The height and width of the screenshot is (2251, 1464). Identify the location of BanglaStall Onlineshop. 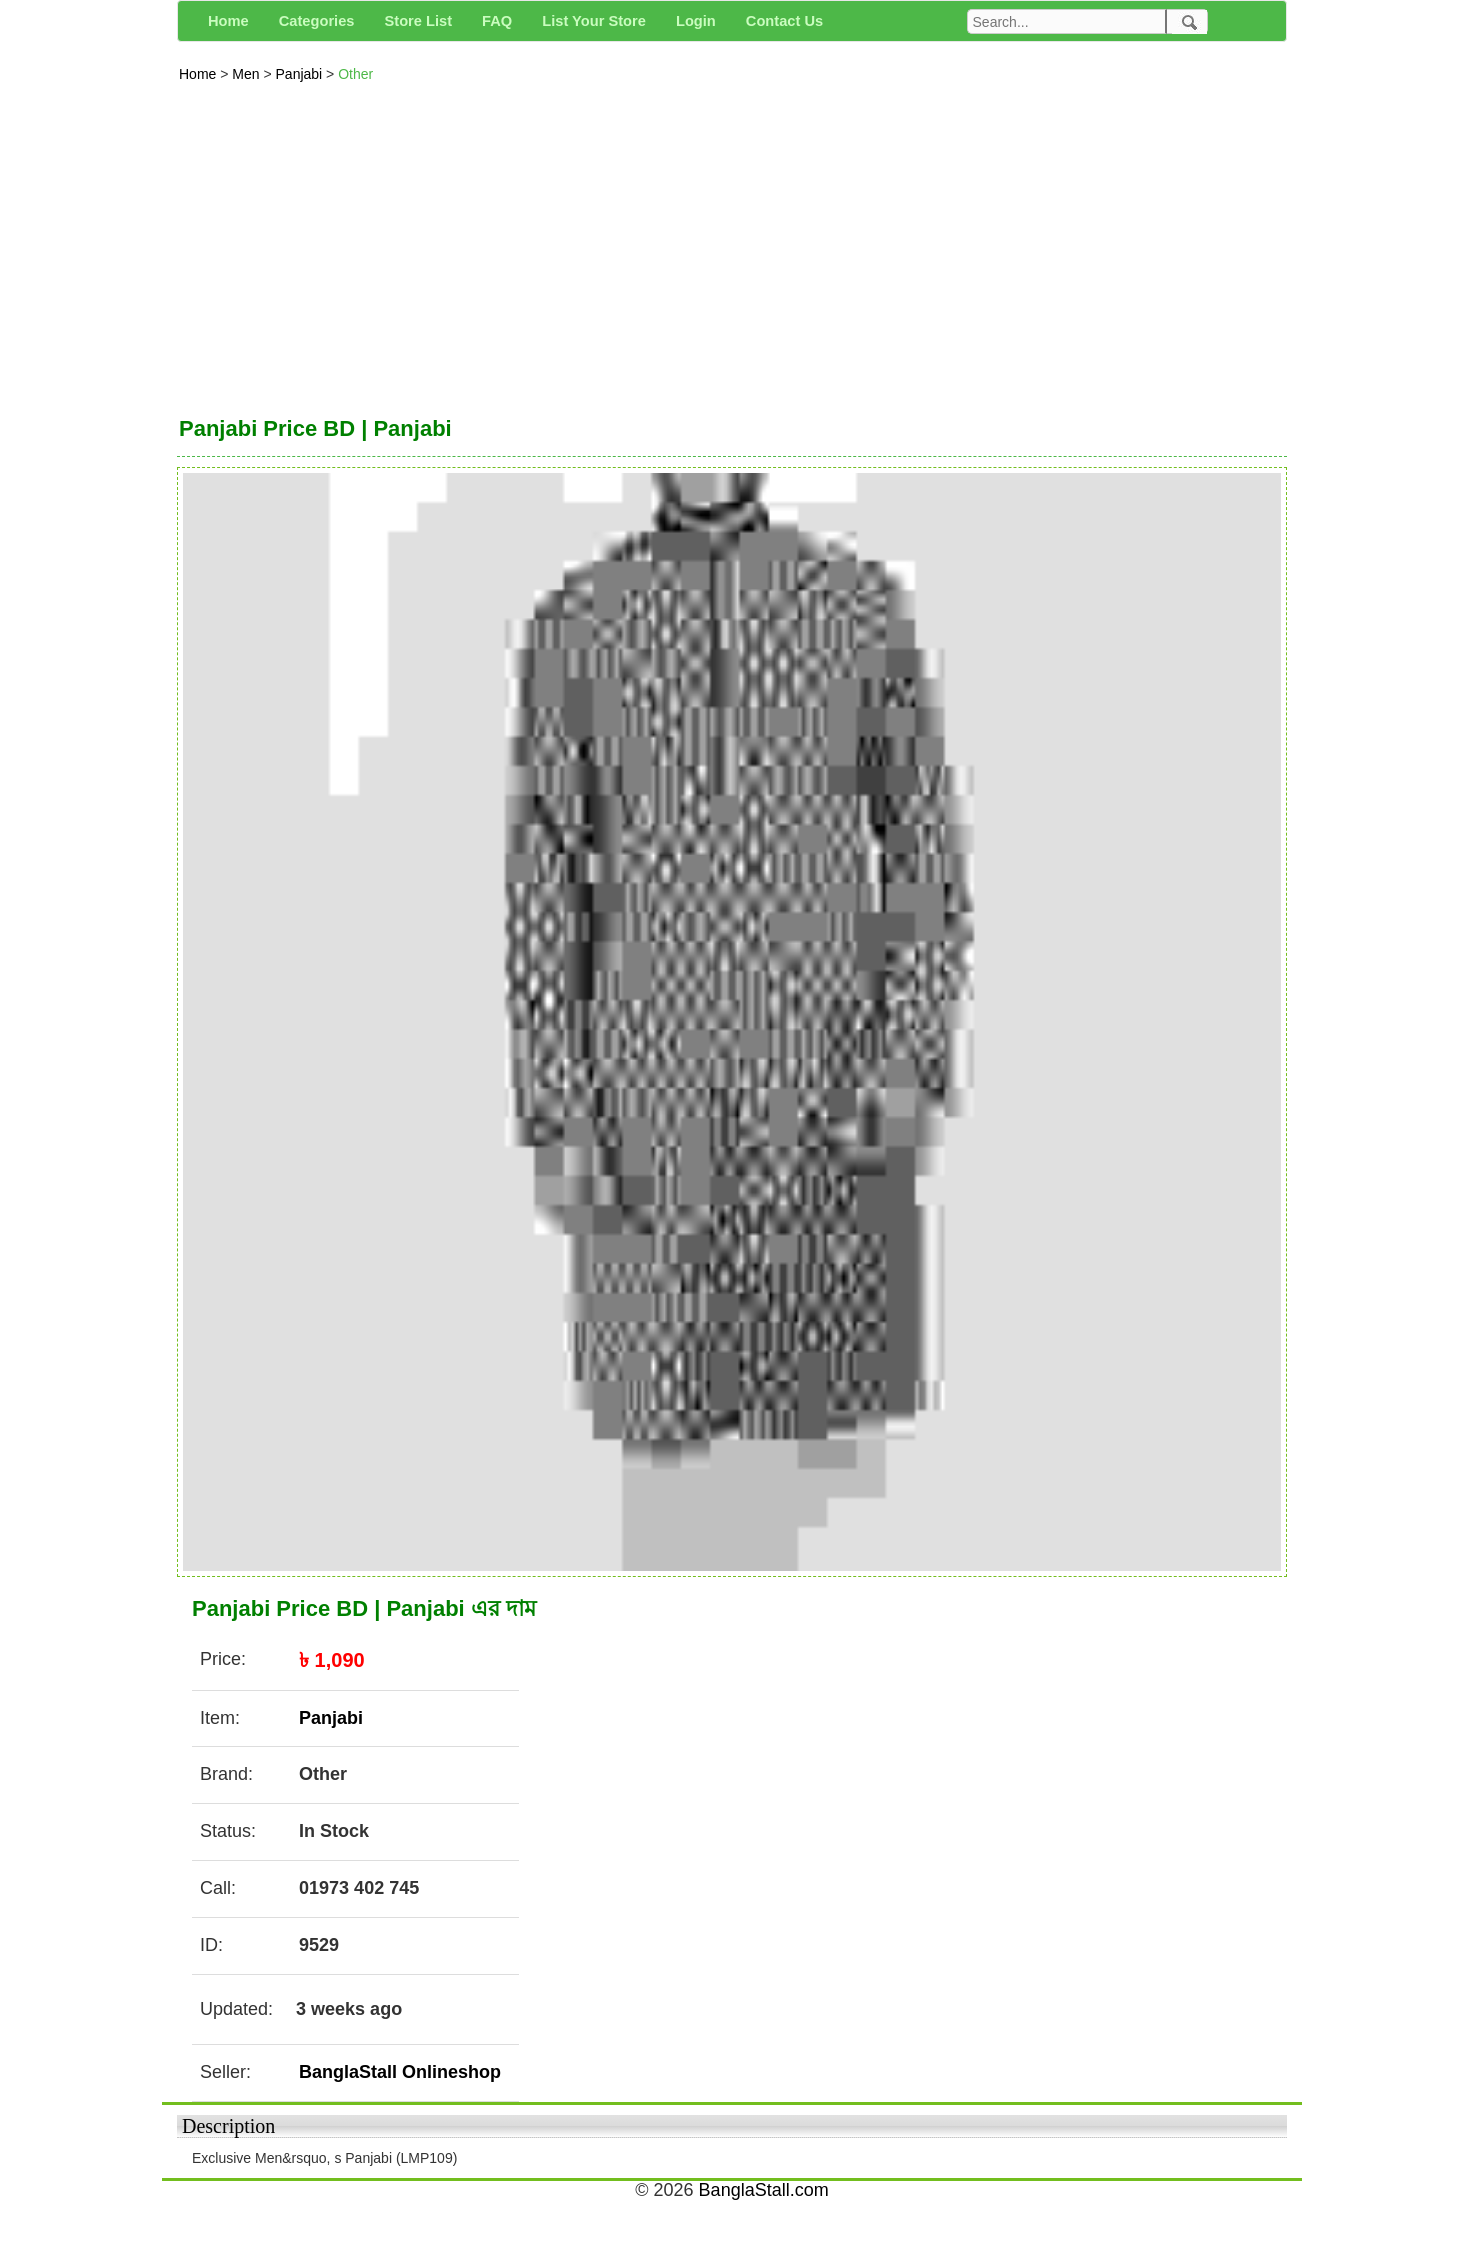
(400, 2072).